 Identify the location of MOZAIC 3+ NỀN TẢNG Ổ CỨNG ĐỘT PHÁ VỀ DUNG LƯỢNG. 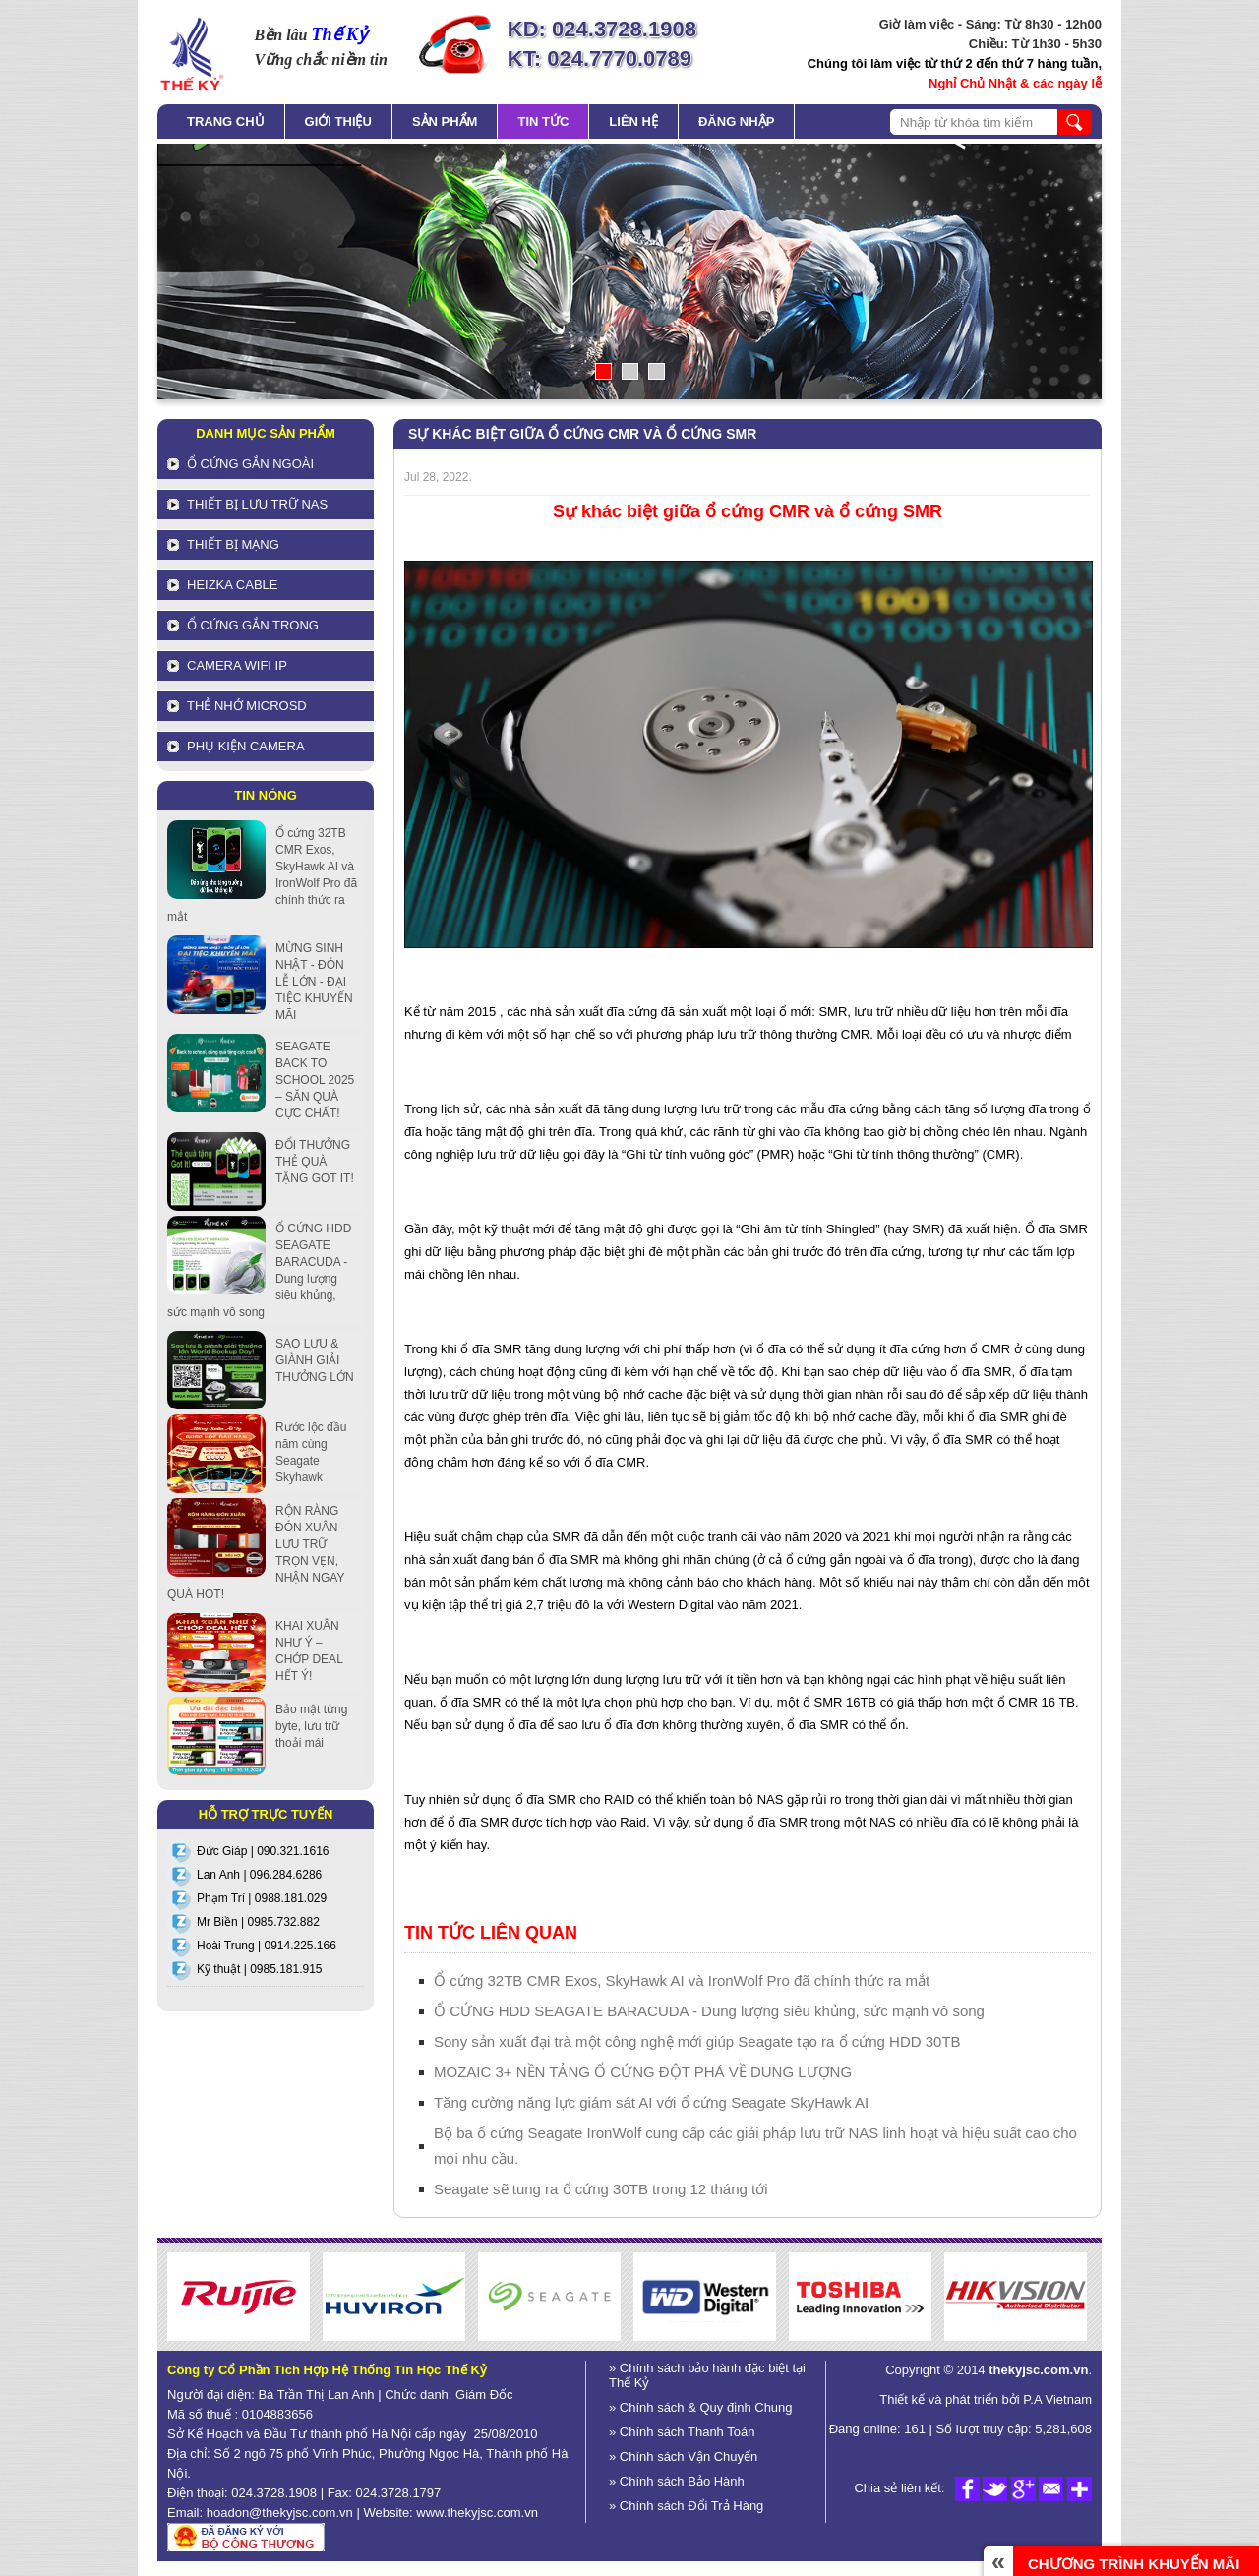
(643, 2072).